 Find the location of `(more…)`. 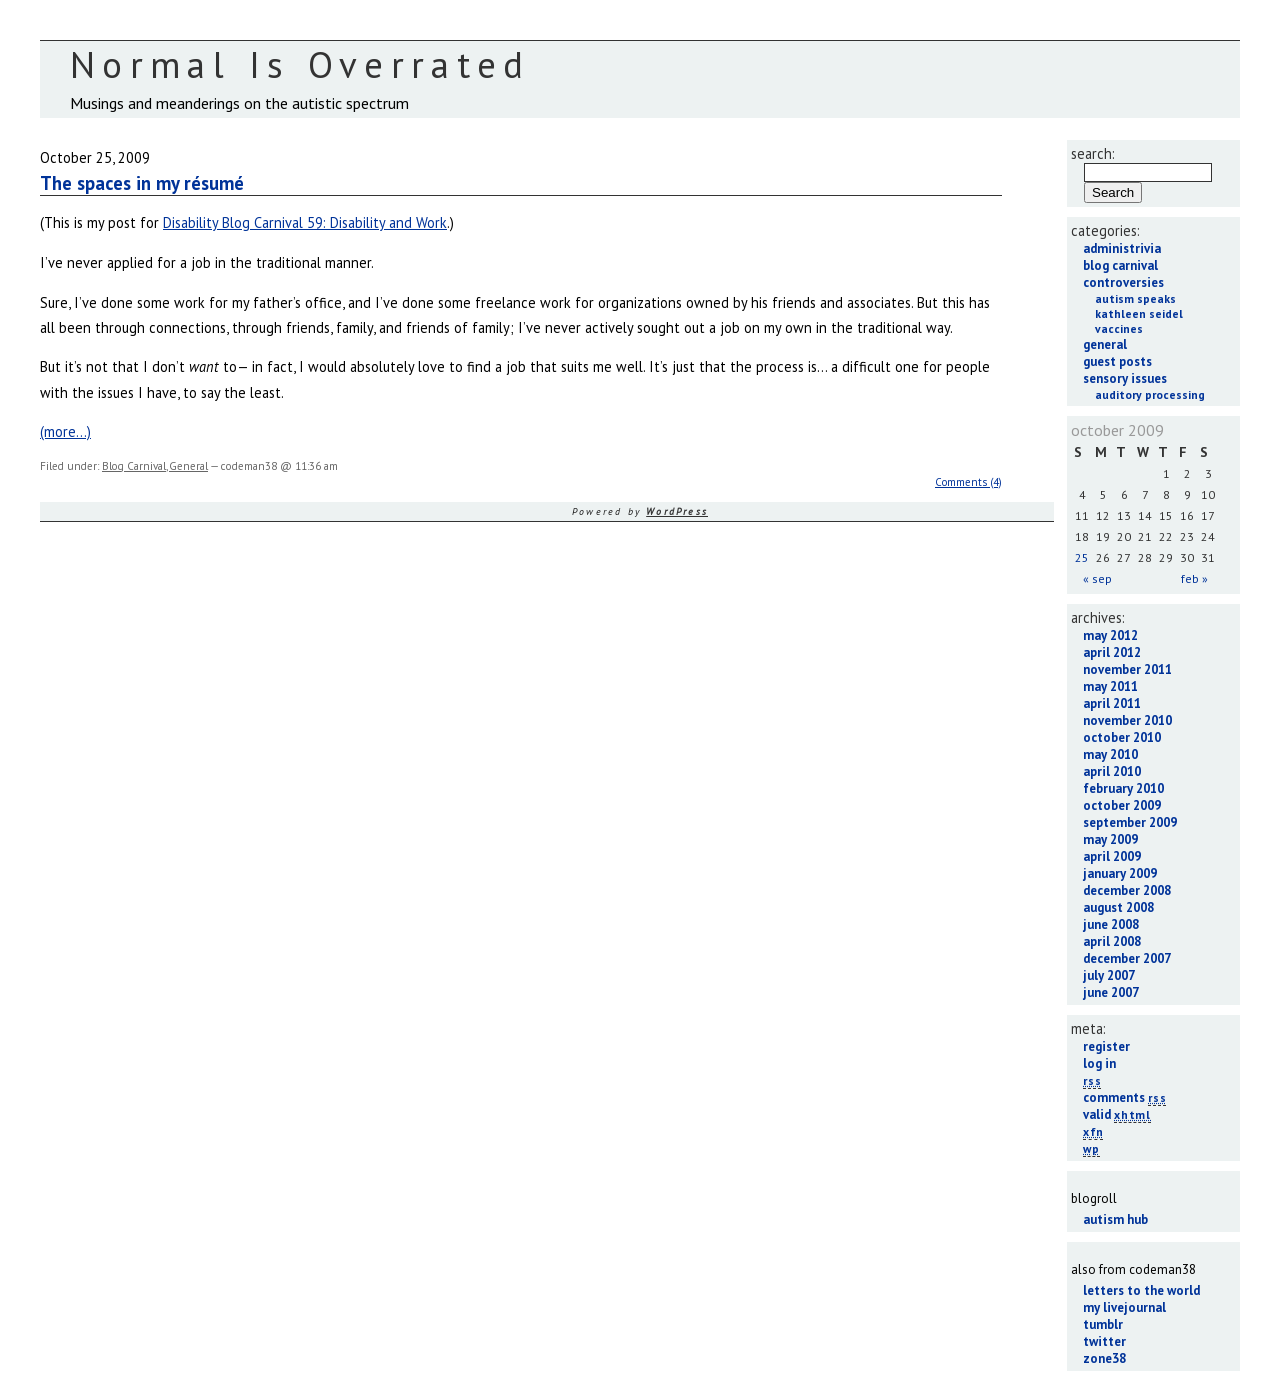

(more…) is located at coordinates (65, 431).